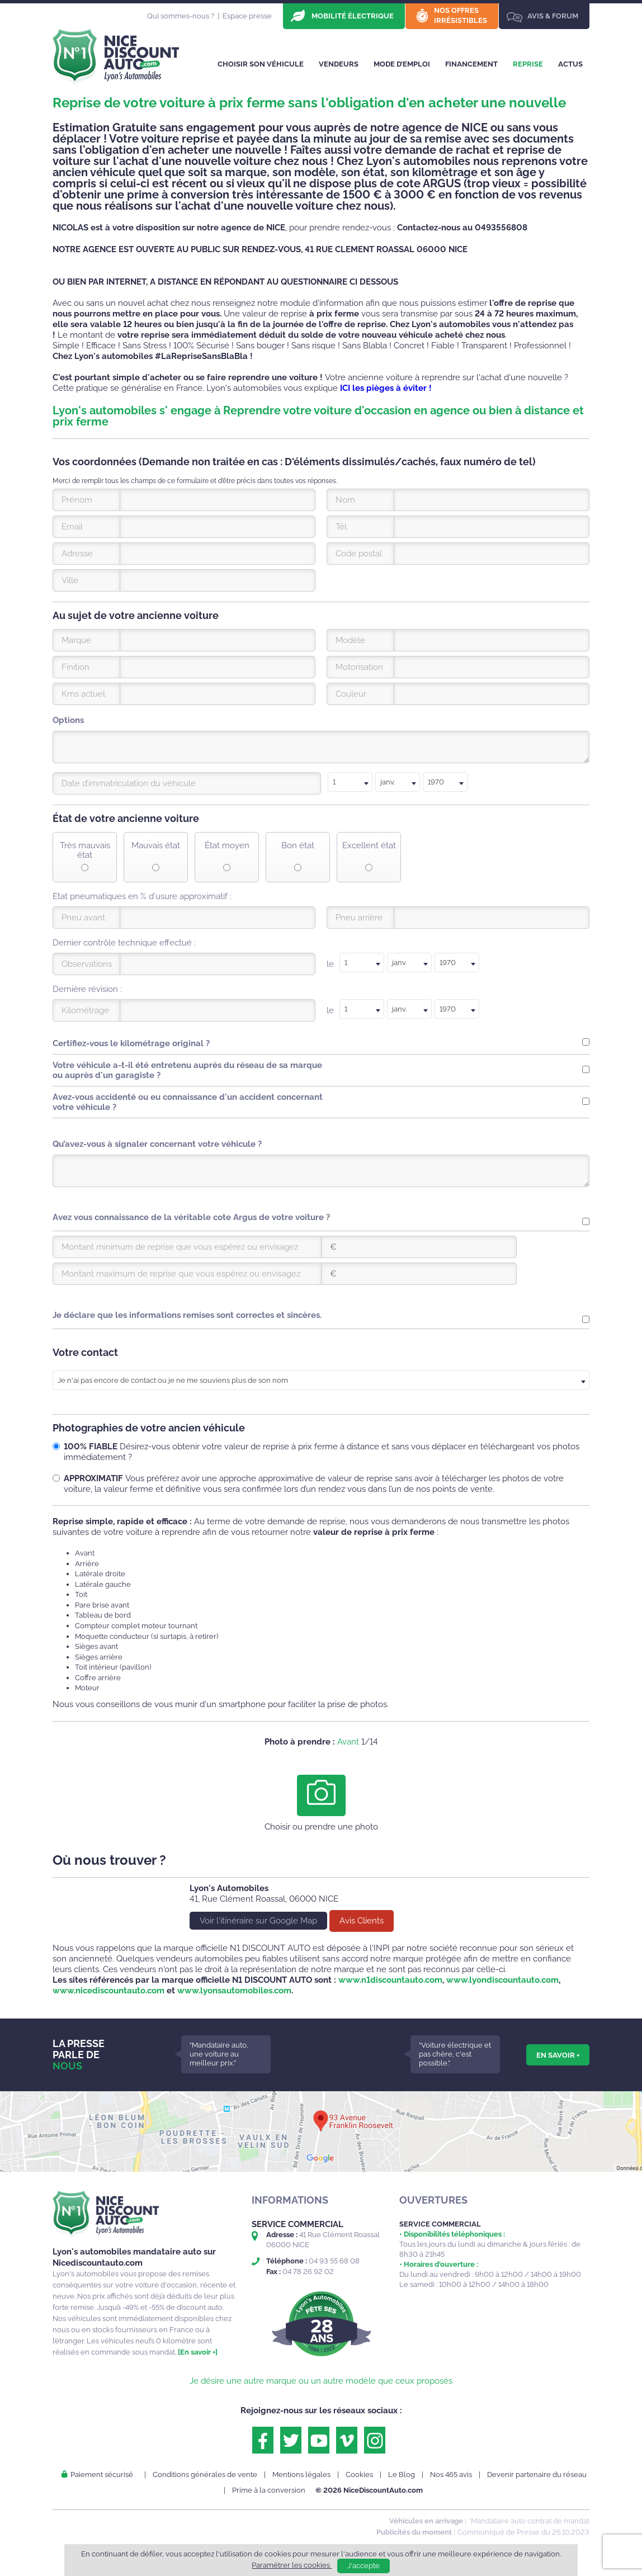  I want to click on Options, so click(68, 720).